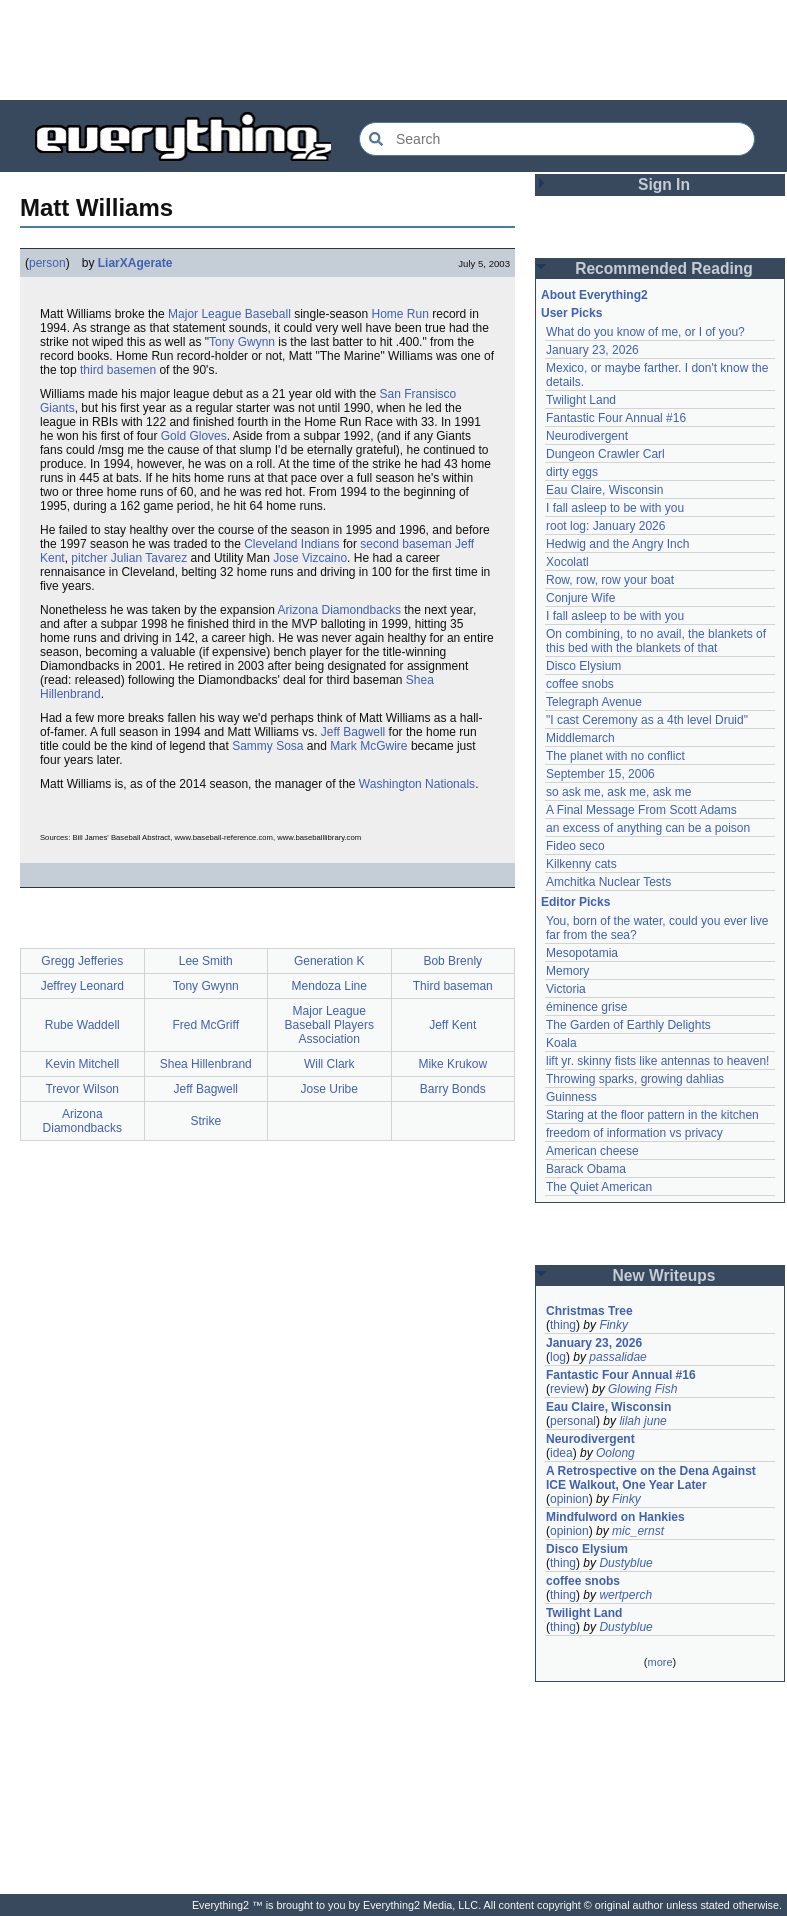 This screenshot has height=1916, width=787. I want to click on American cheese, so click(592, 1151).